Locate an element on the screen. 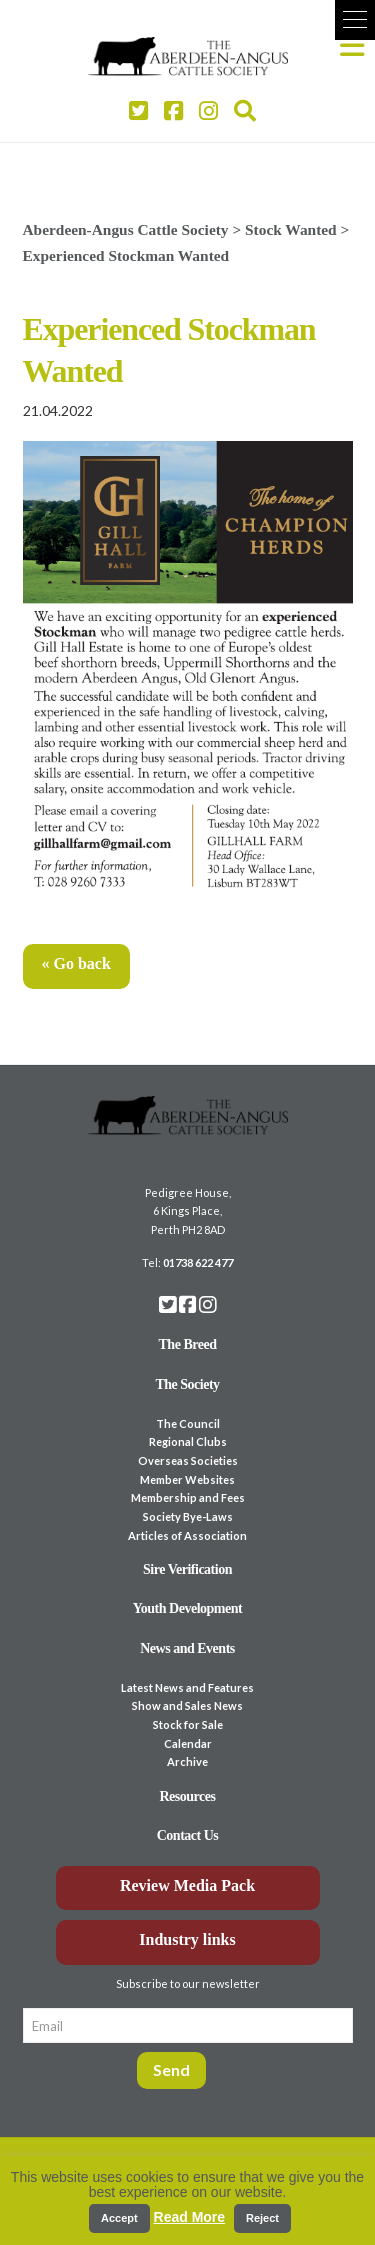 The height and width of the screenshot is (2245, 375). Archive is located at coordinates (187, 1761).